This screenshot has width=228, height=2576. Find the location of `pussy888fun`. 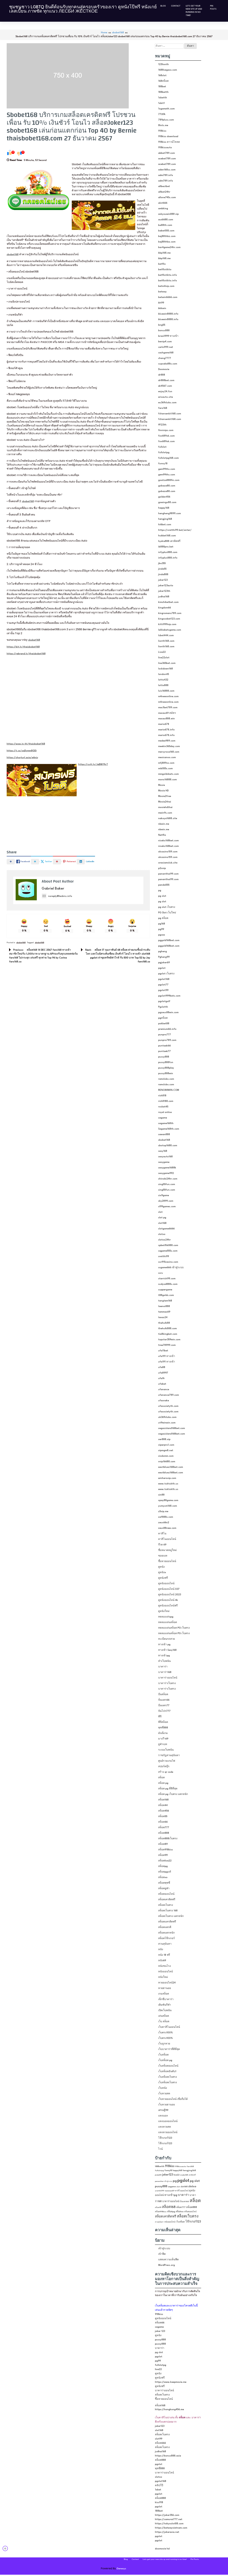

pussy888fun is located at coordinates (165, 1062).